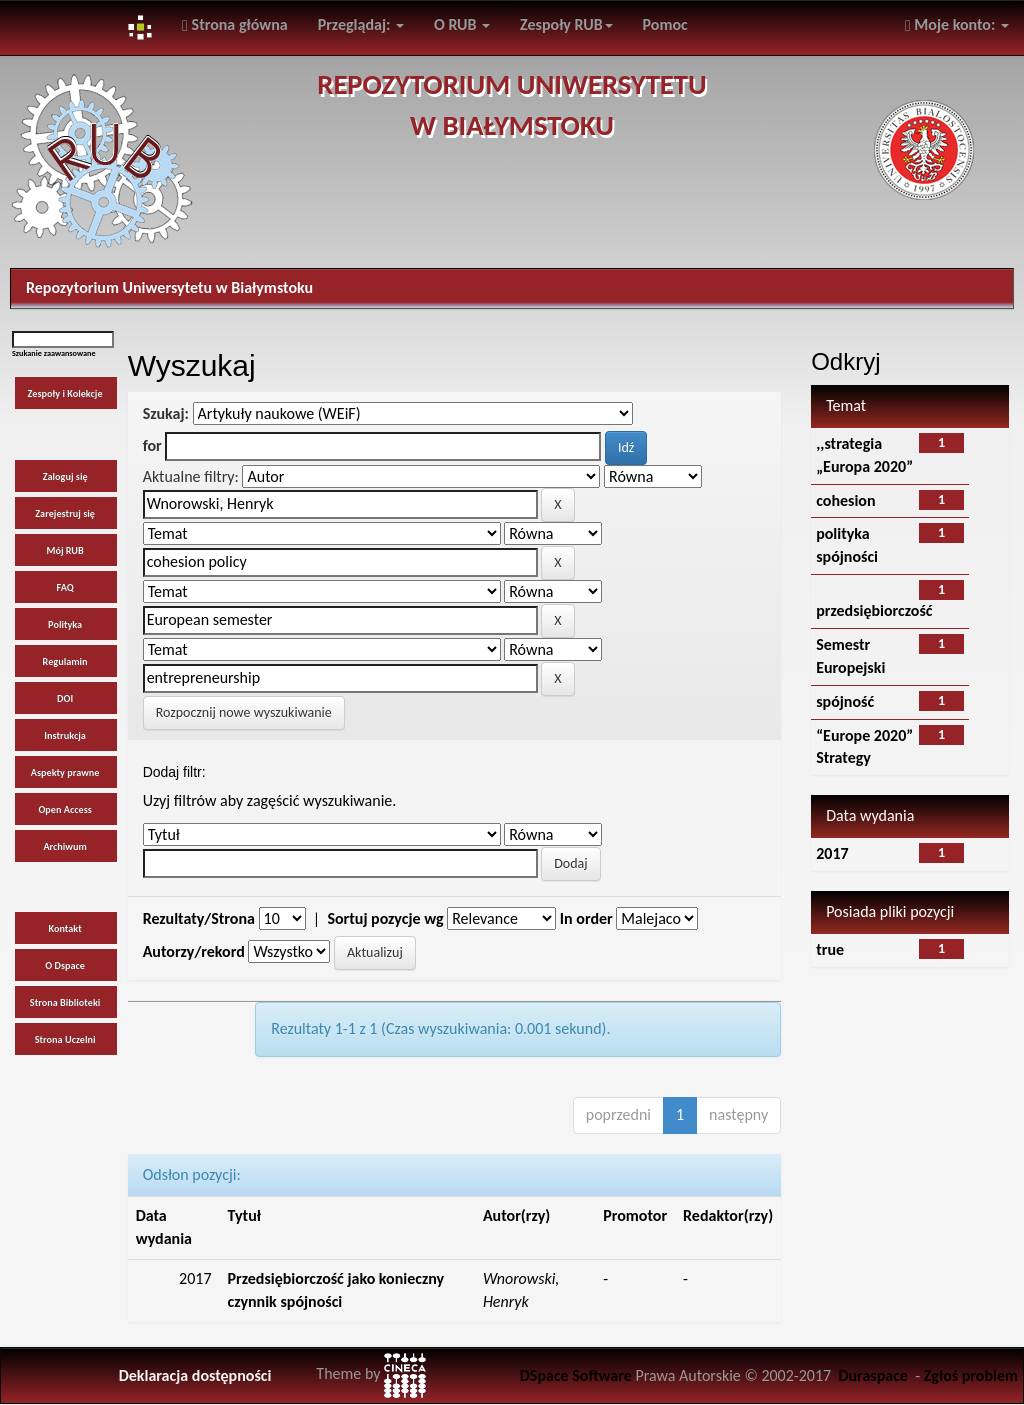  What do you see at coordinates (169, 287) in the screenshot?
I see `Repozytorium Uniwersytetu w Białymstoku` at bounding box center [169, 287].